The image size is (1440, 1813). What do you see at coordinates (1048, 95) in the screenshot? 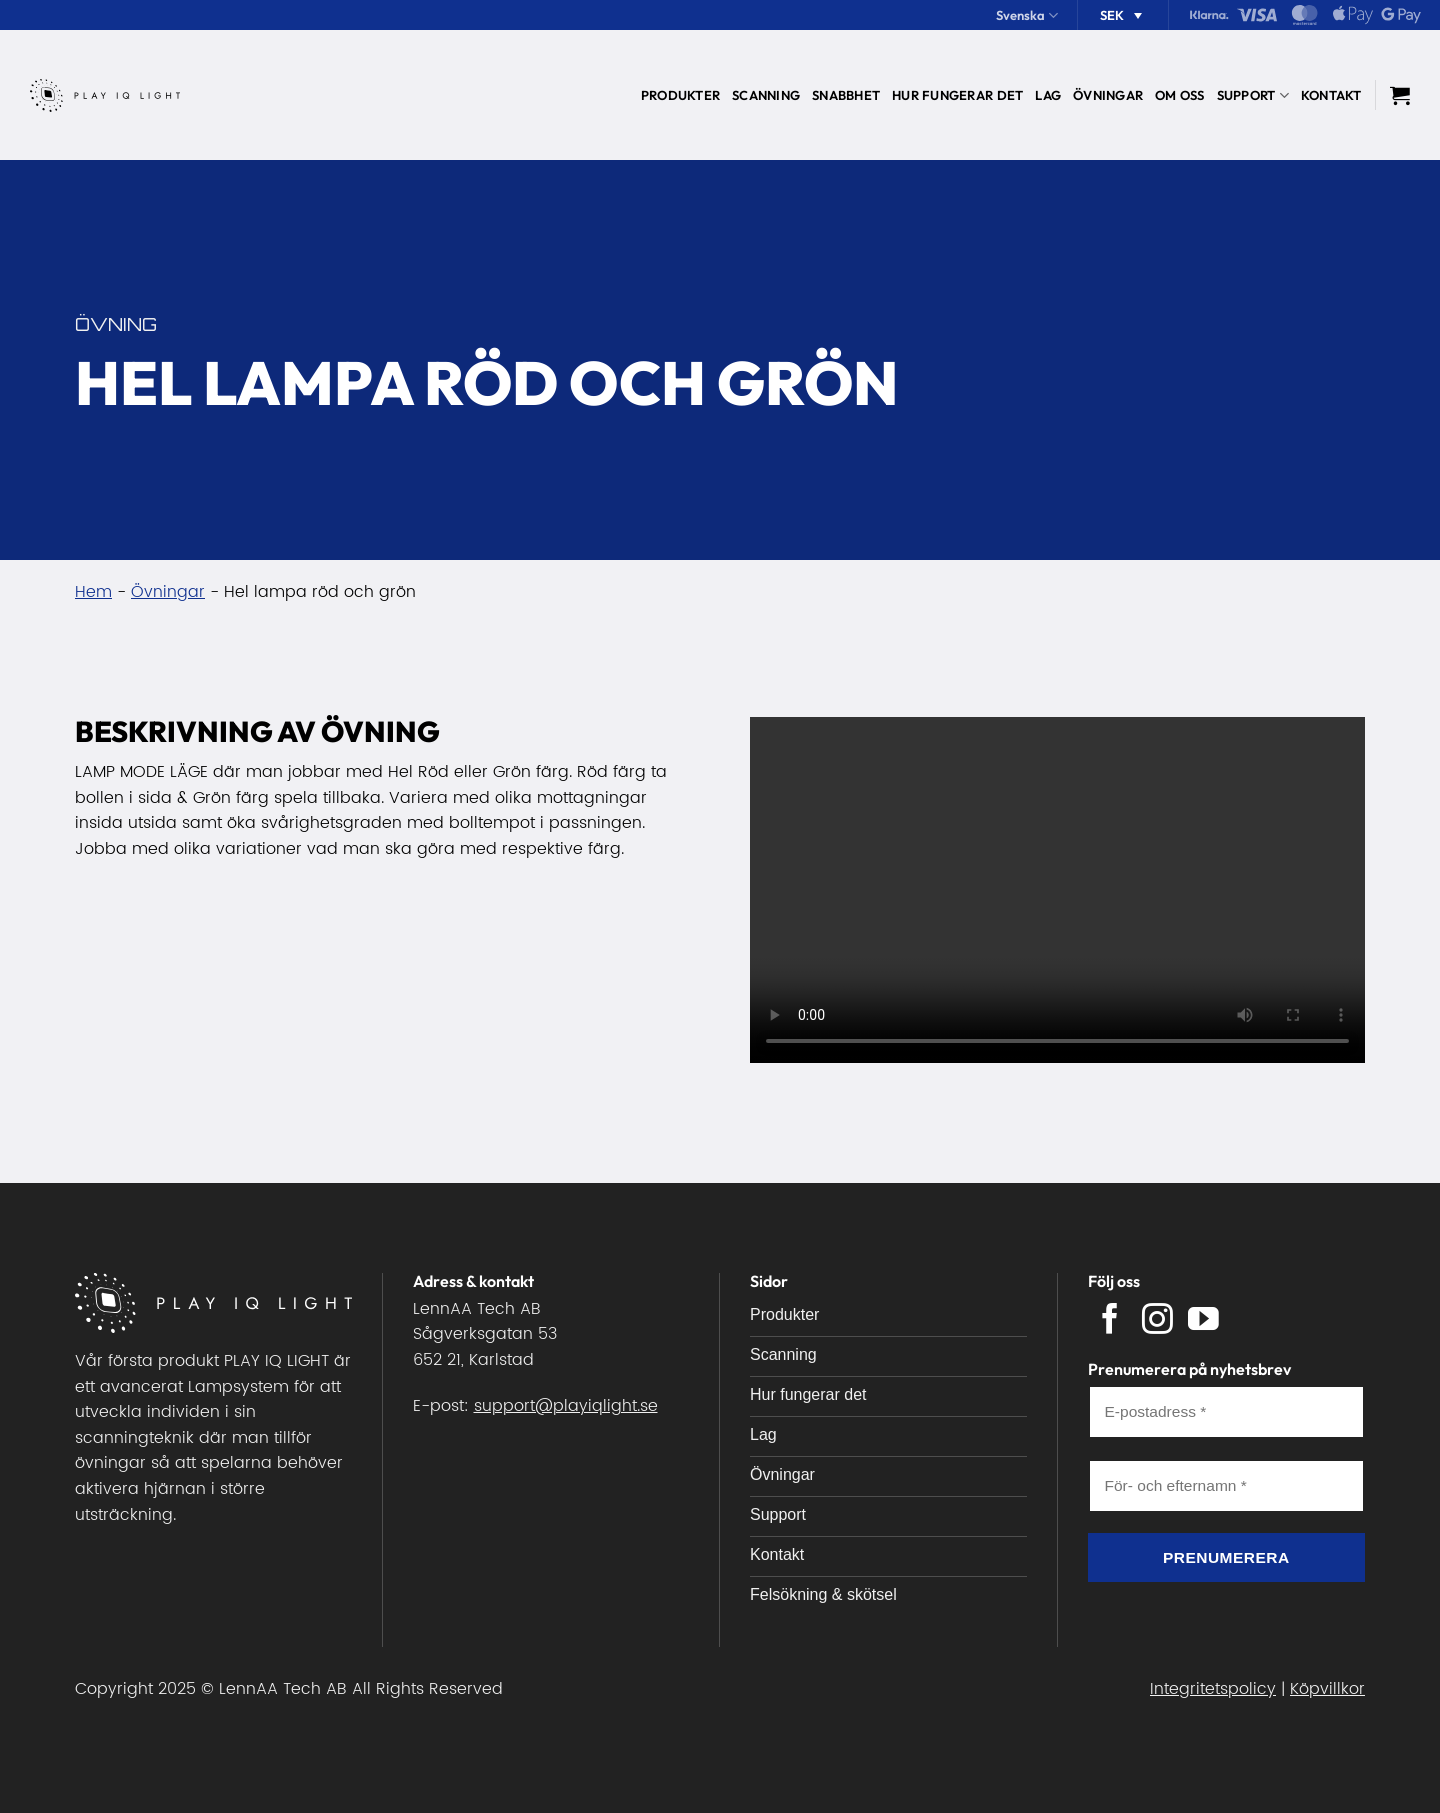
I see `Lag` at bounding box center [1048, 95].